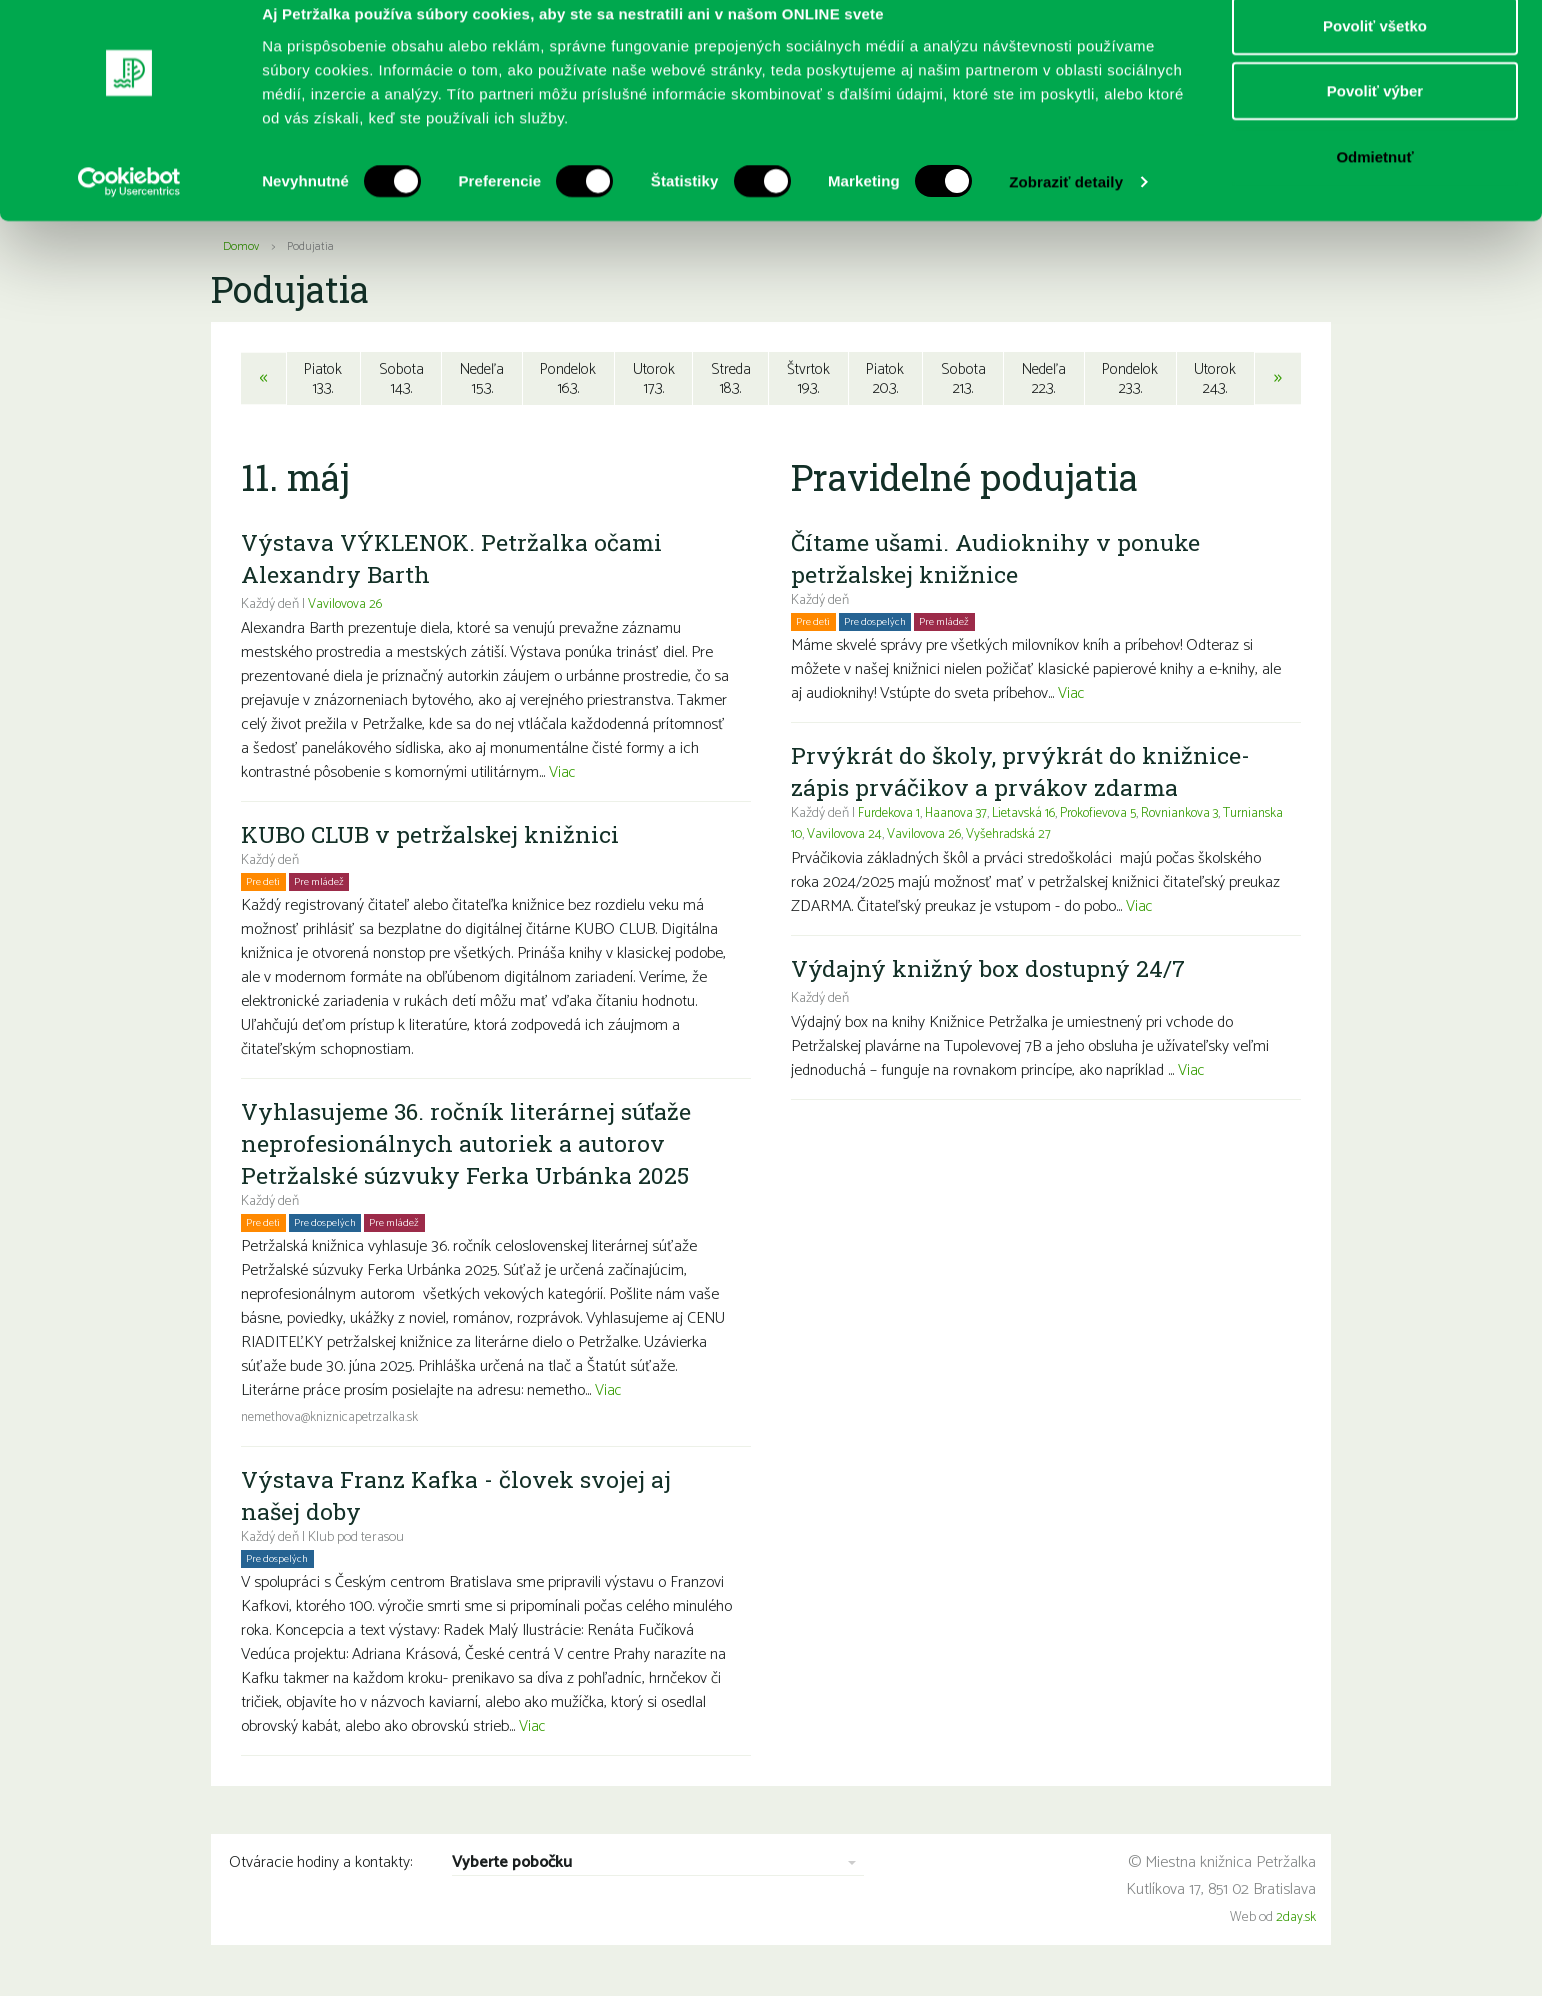 Image resolution: width=1542 pixels, height=1996 pixels. Describe the element at coordinates (1131, 379) in the screenshot. I see `Pondelok23.3.` at that location.